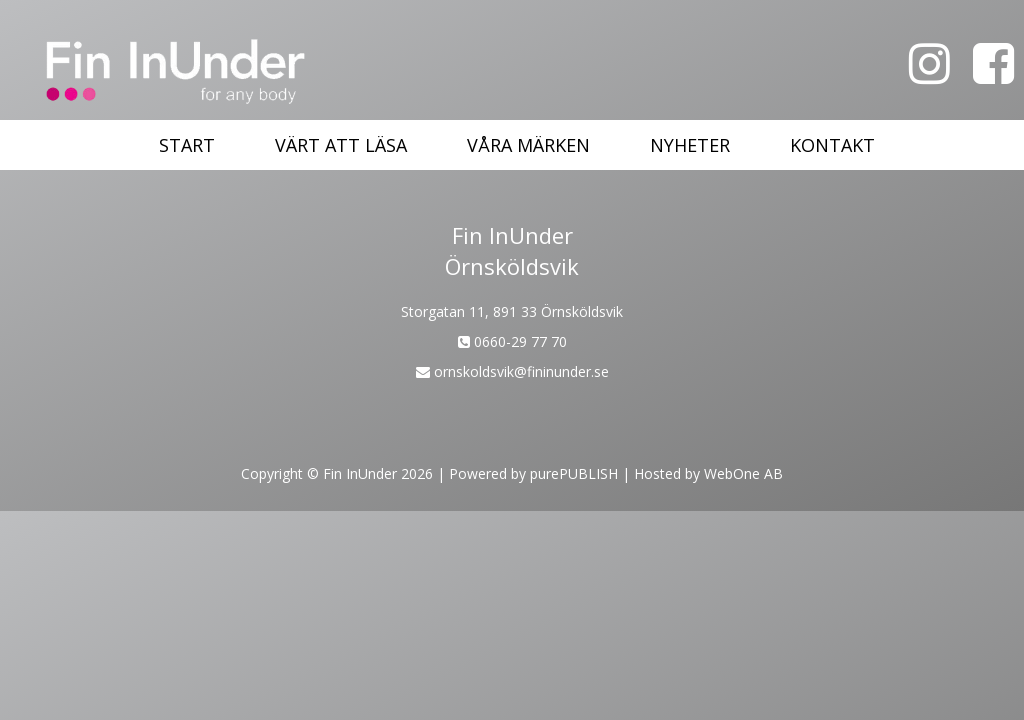  What do you see at coordinates (512, 371) in the screenshot?
I see `ornskoldsvik@fininunder.se` at bounding box center [512, 371].